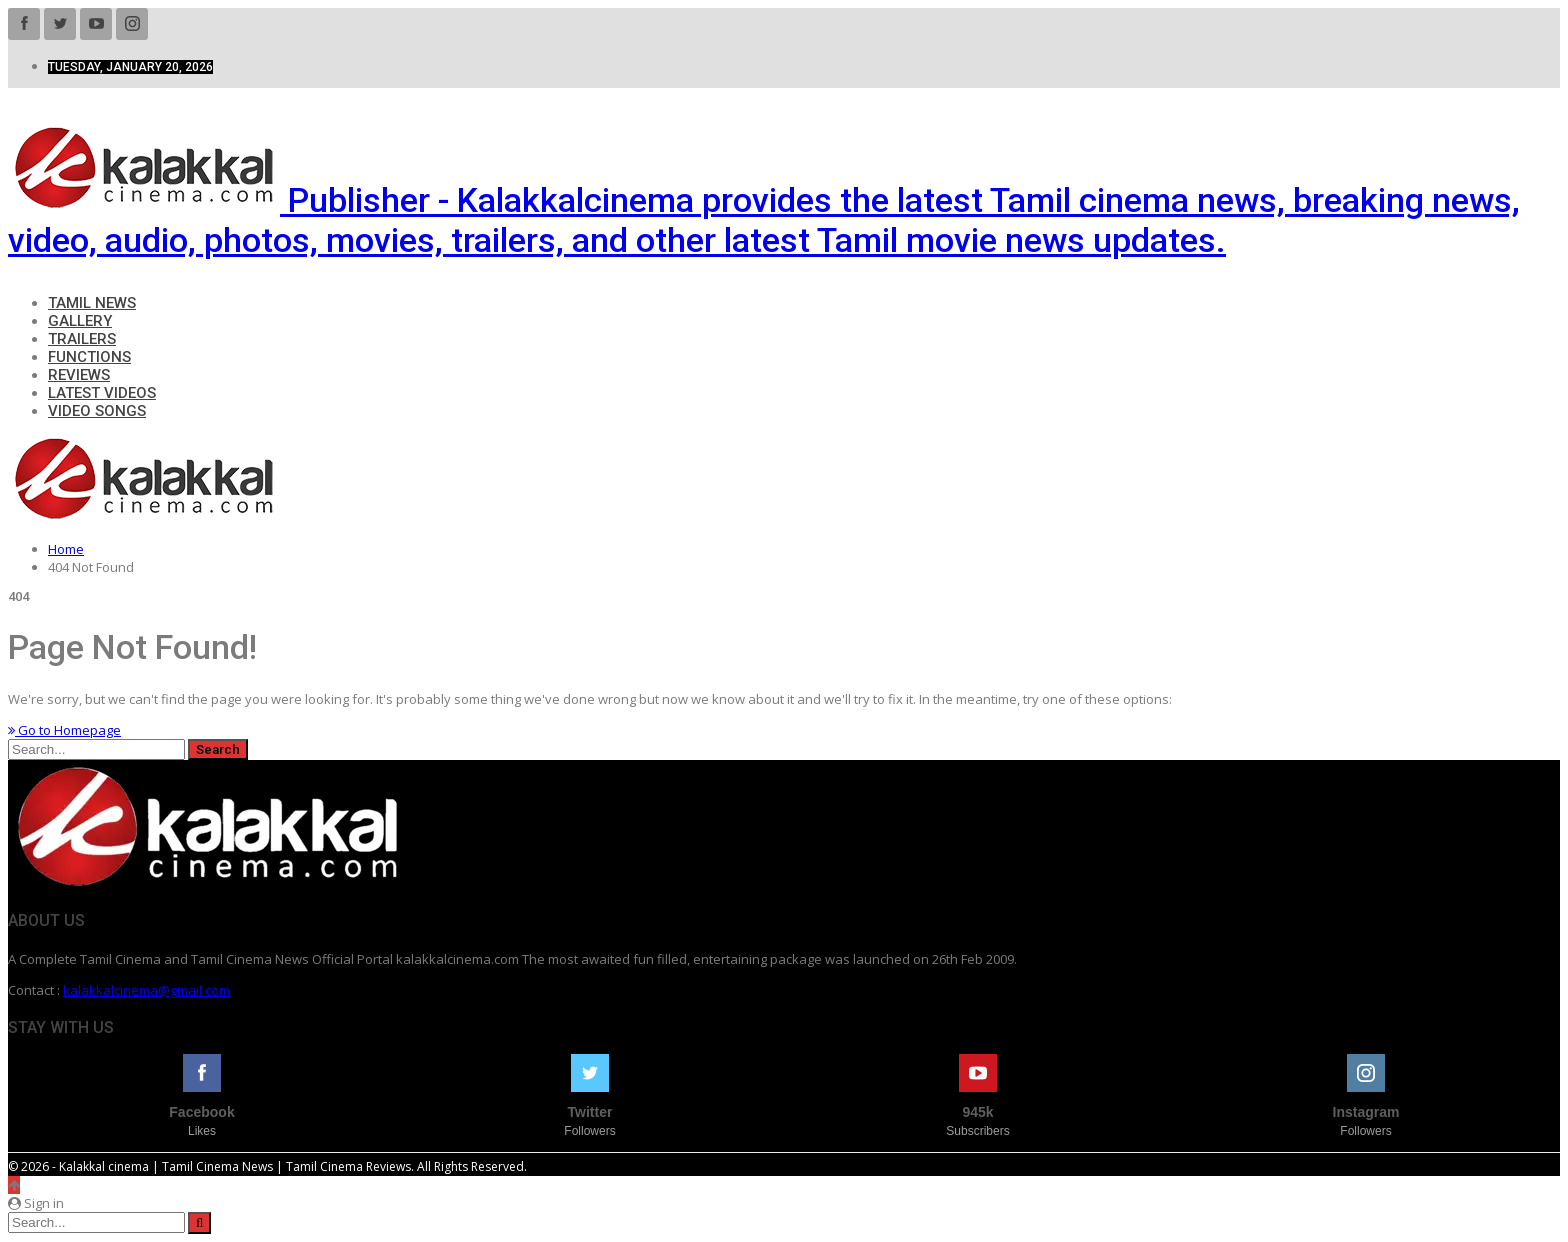  Describe the element at coordinates (64, 730) in the screenshot. I see `Go to Homepage` at that location.